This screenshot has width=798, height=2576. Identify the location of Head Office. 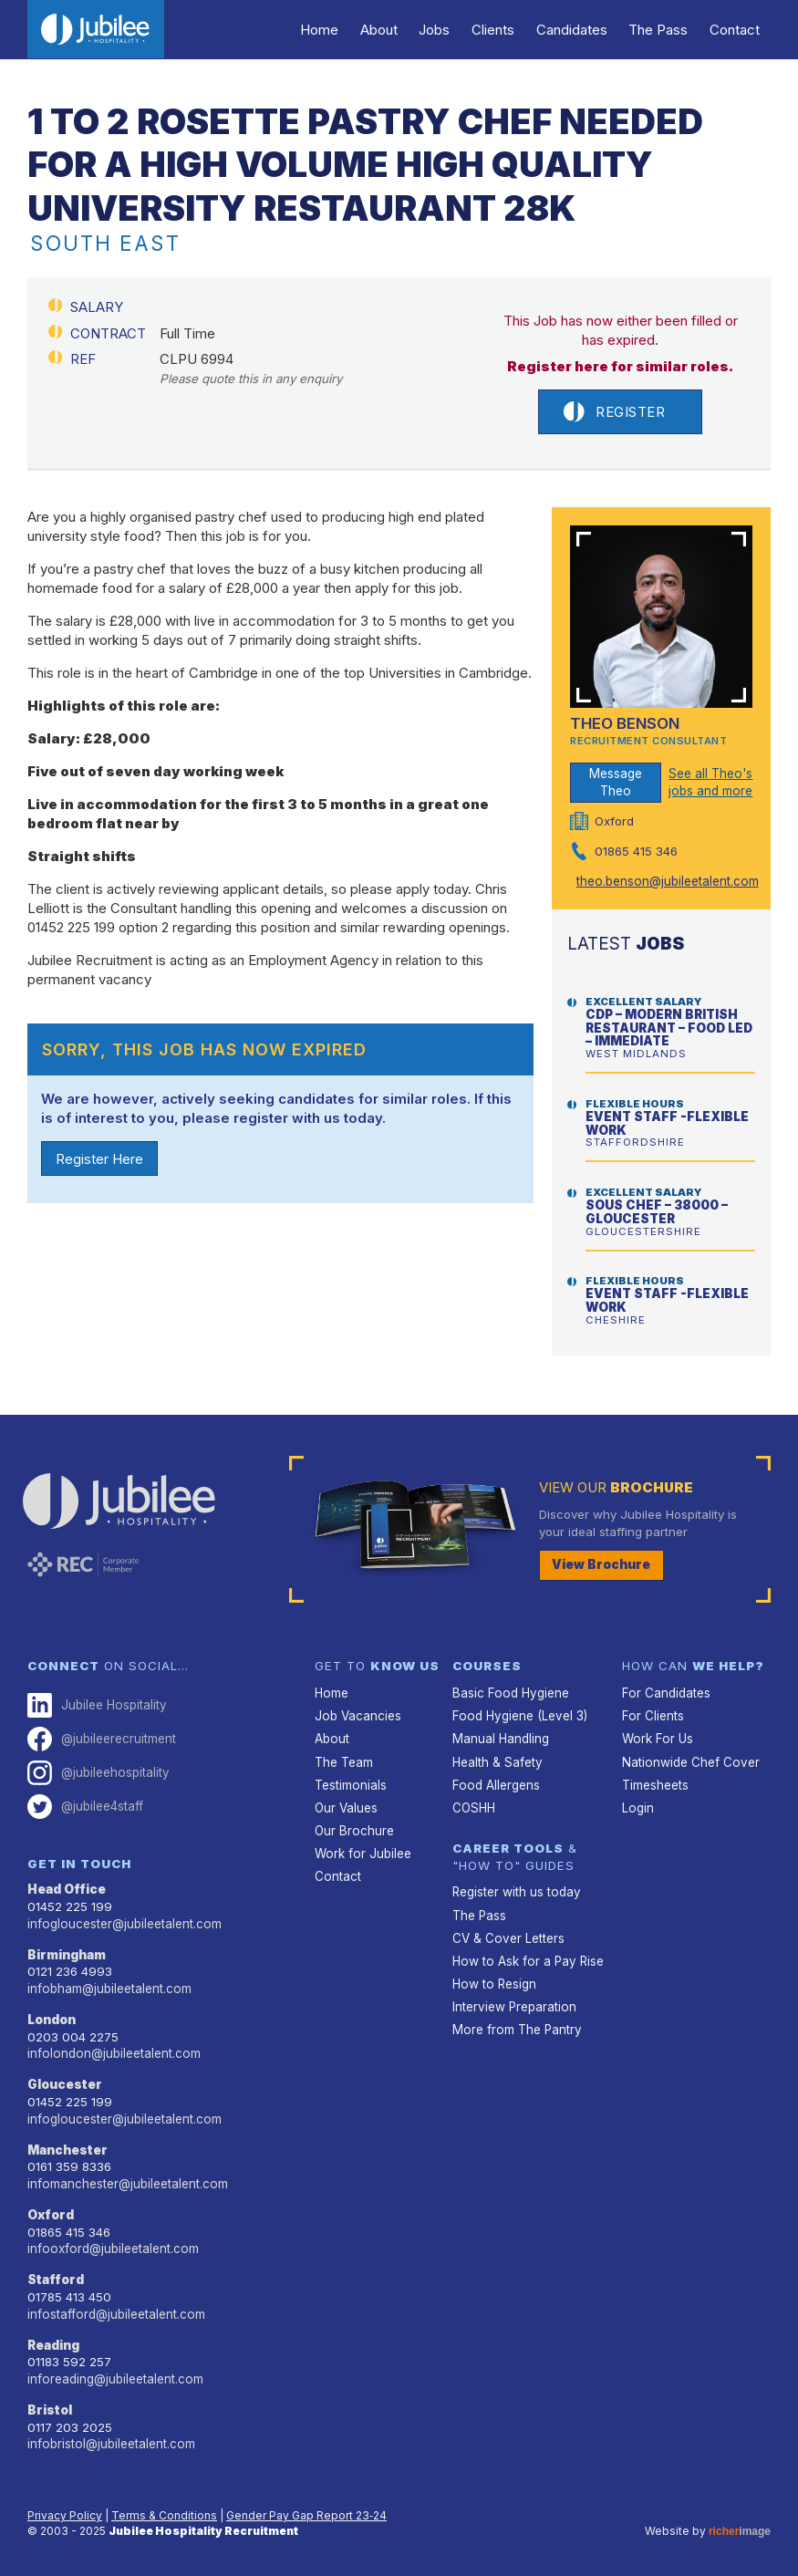
(66, 1888).